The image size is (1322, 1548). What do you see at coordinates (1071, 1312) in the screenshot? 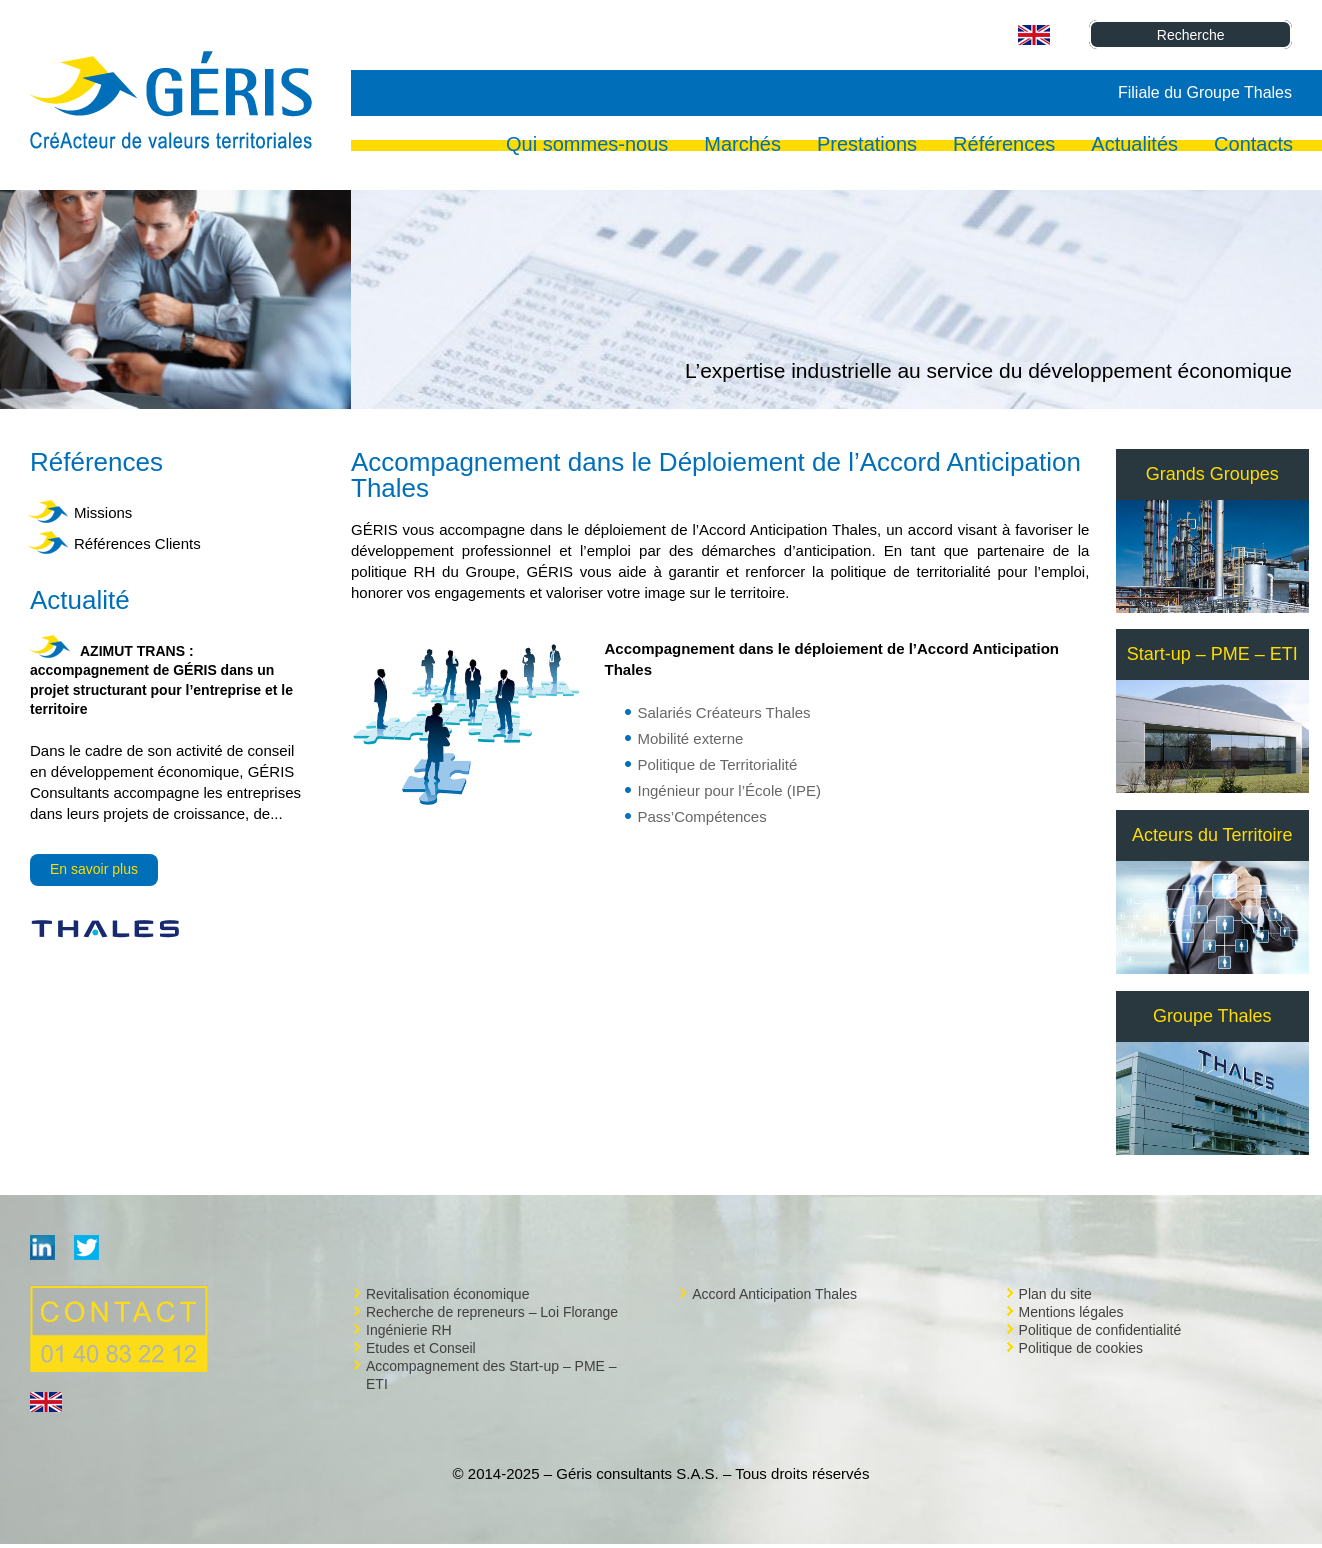
I see `Mentions légales` at bounding box center [1071, 1312].